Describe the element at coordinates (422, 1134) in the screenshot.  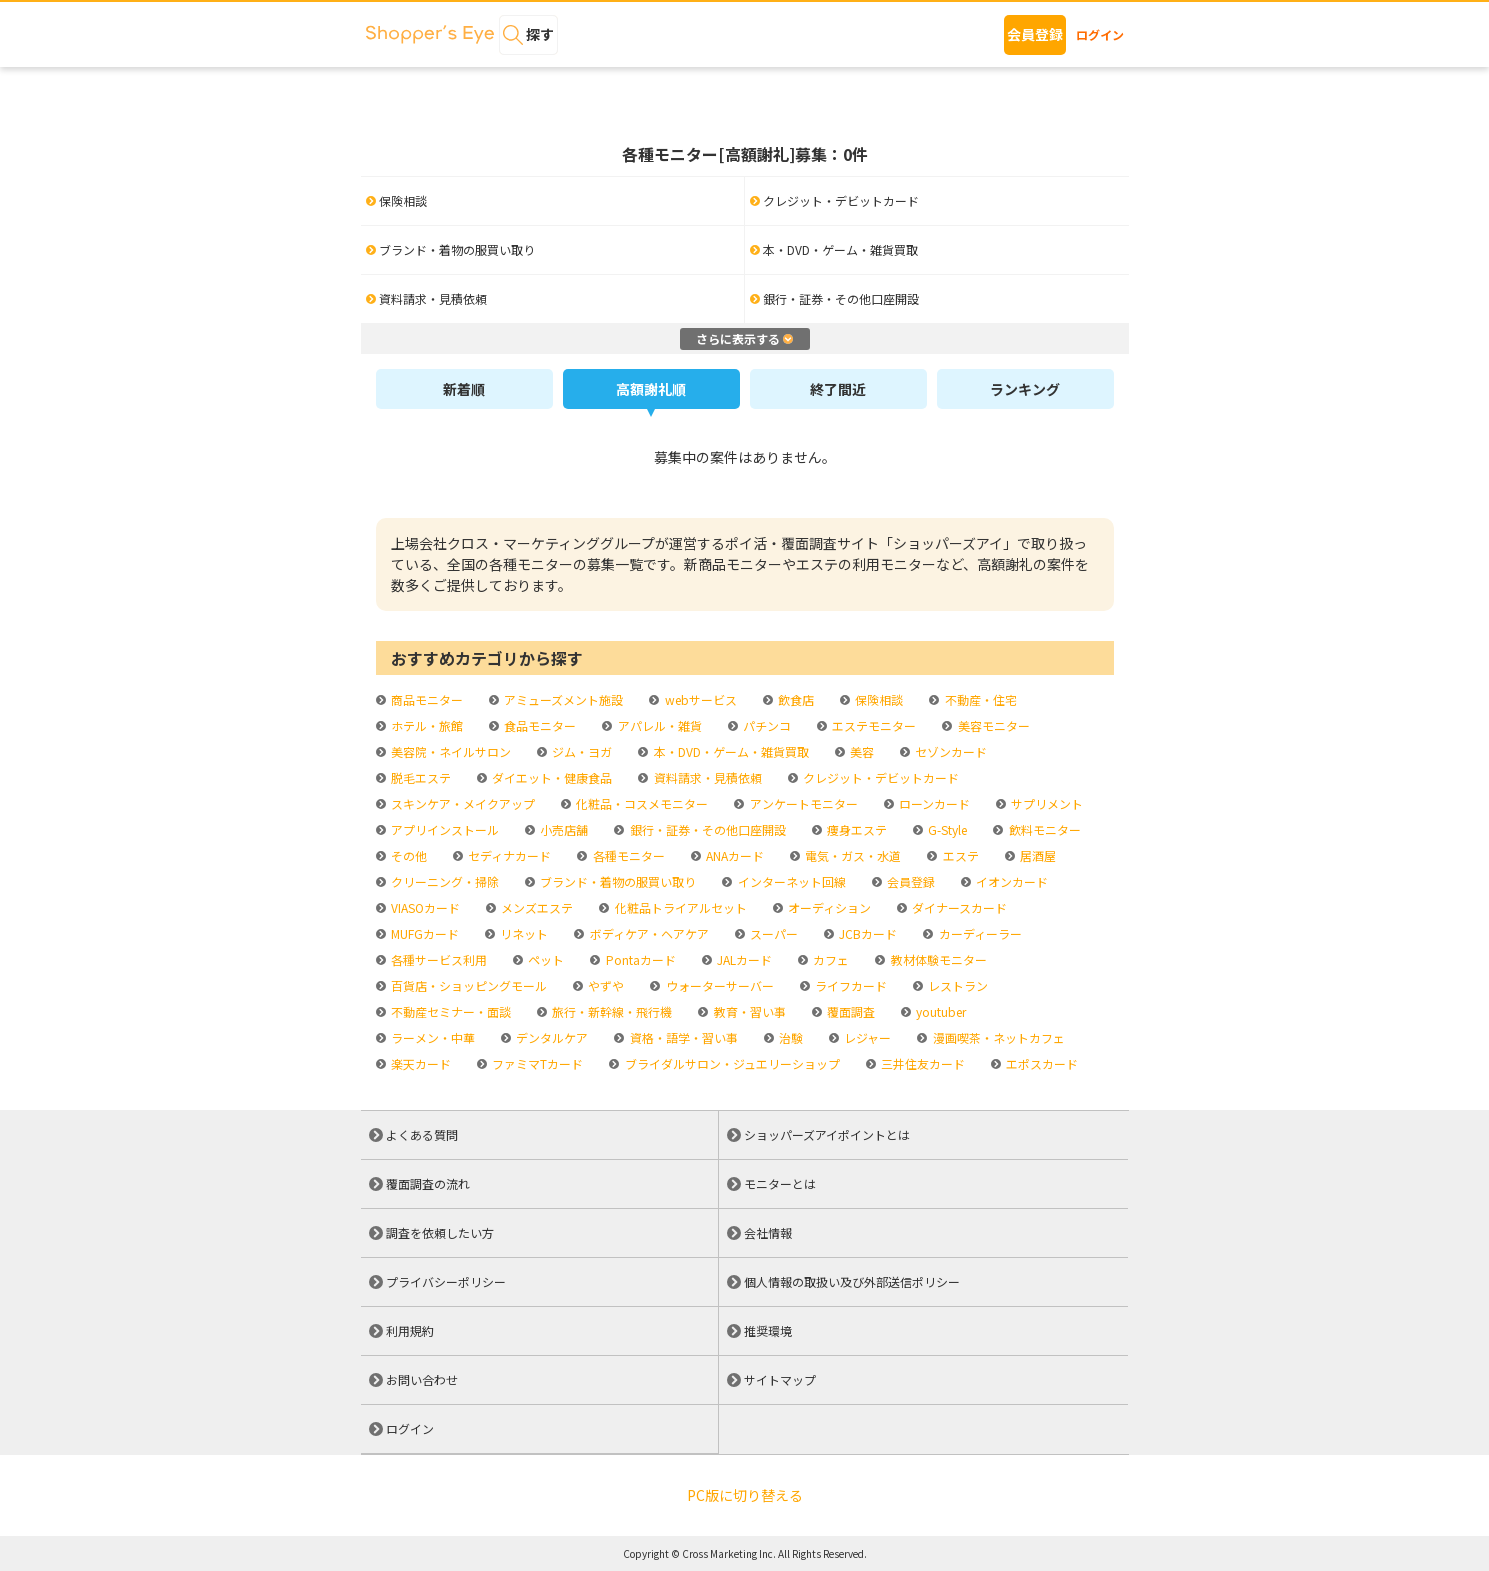
I see `よくある質問` at that location.